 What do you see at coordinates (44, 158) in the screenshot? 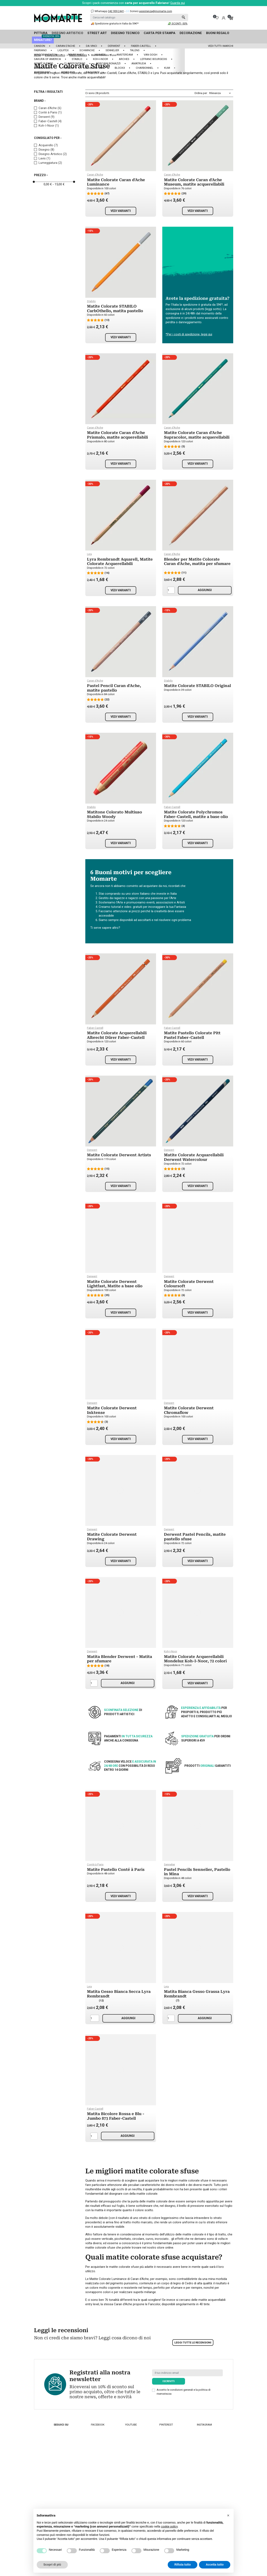
I see `Lavis` at bounding box center [44, 158].